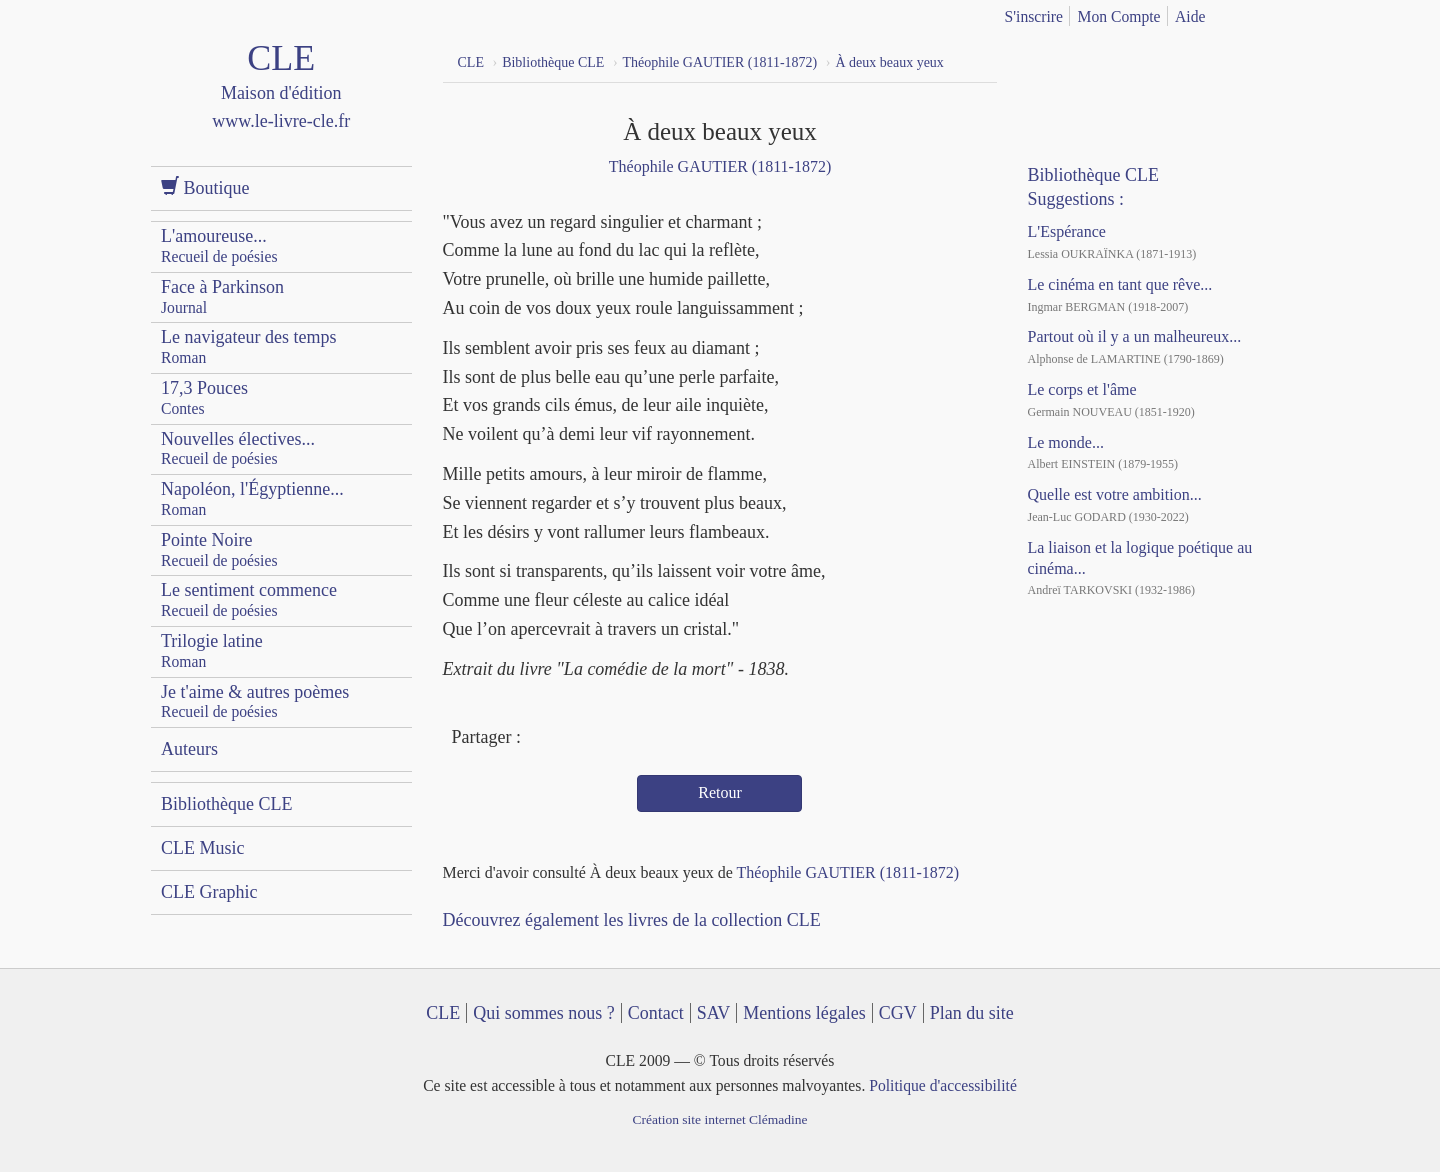 The image size is (1440, 1172). Describe the element at coordinates (943, 1085) in the screenshot. I see `Politique d'accessibilité` at that location.